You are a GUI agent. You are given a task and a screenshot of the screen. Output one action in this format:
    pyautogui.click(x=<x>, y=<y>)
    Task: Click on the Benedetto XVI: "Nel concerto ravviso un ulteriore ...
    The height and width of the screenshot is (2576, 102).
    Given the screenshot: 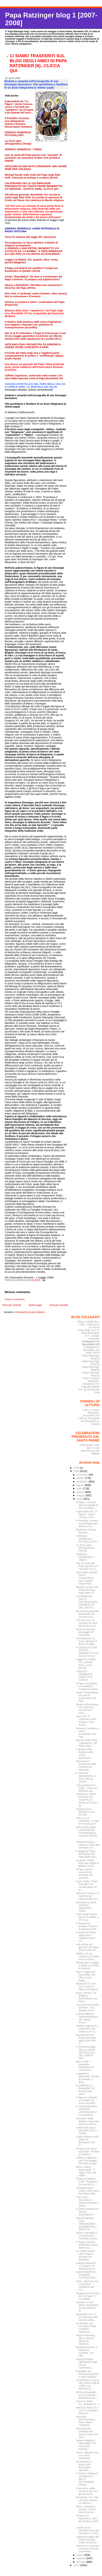 What is the action you would take?
    pyautogui.click(x=87, y=2500)
    